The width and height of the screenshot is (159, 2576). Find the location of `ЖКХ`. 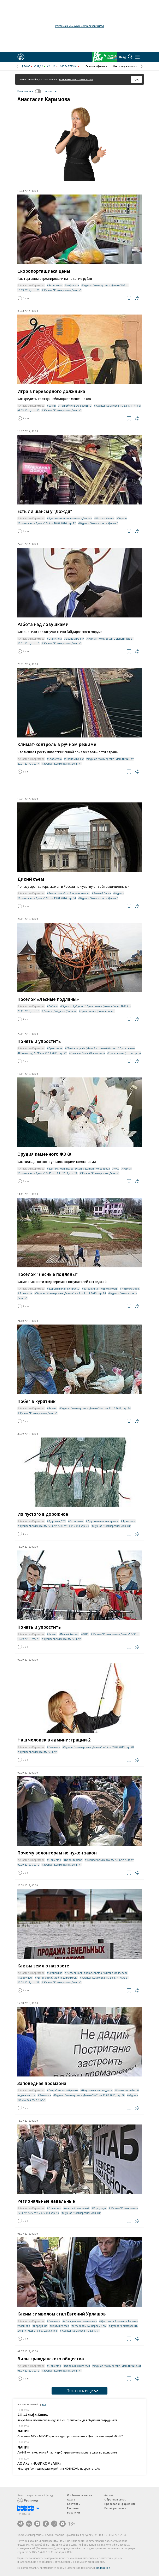

ЖКХ is located at coordinates (116, 1168).